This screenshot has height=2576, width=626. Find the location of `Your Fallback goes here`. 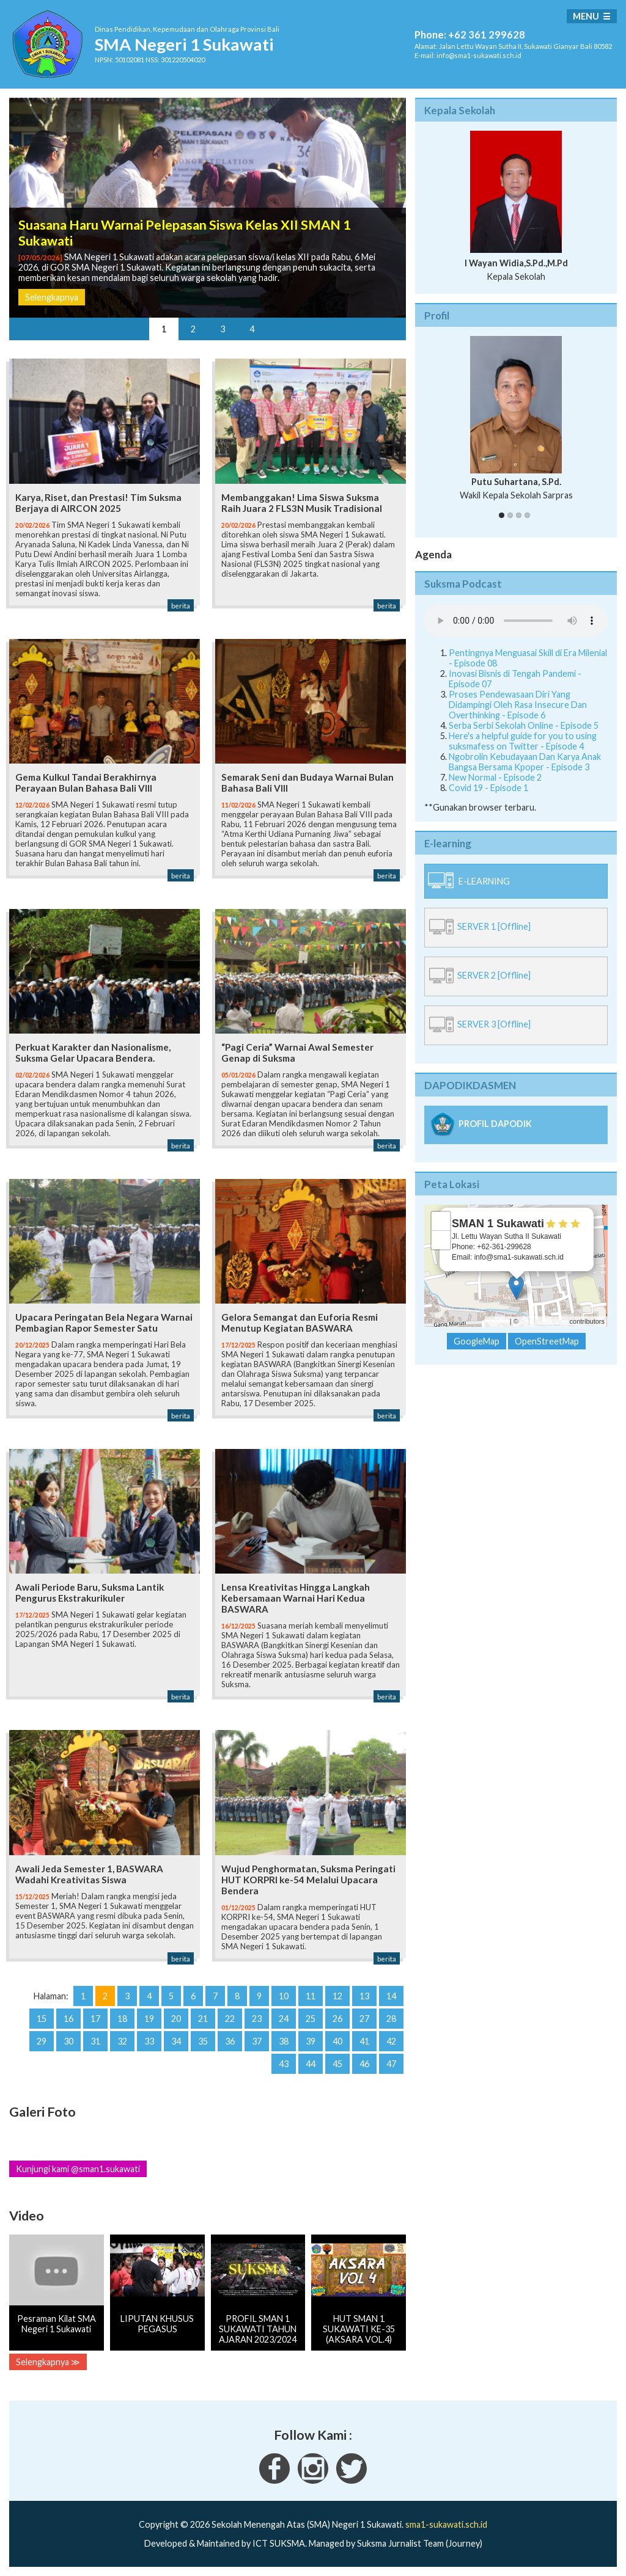

Your Fallback goes here is located at coordinates (516, 620).